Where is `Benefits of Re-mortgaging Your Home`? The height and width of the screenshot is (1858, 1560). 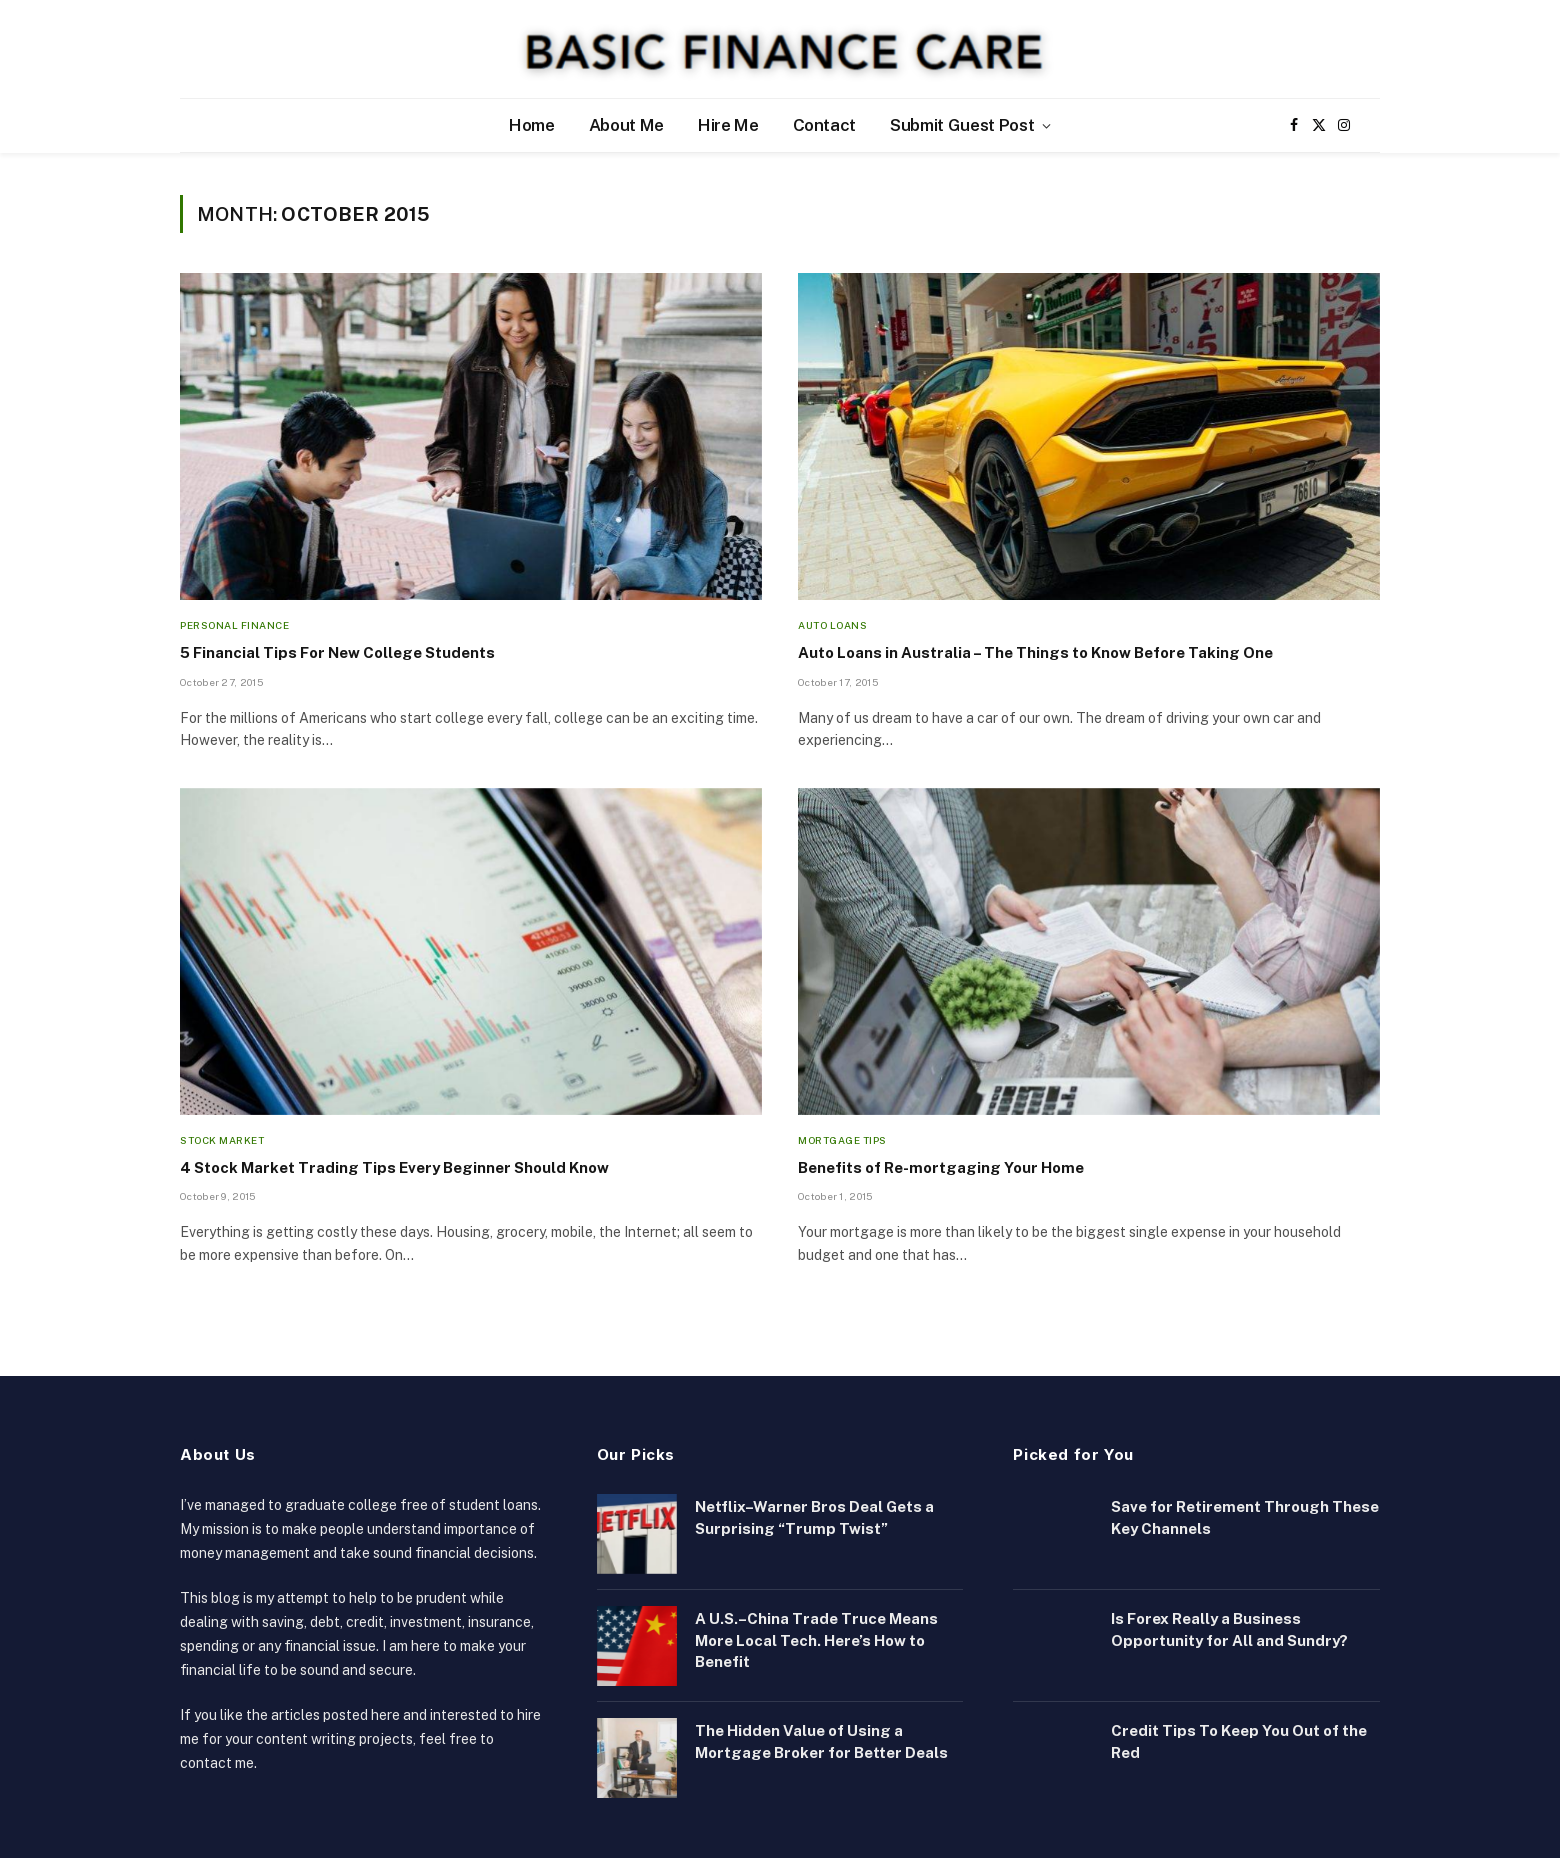
Benefits of Re-mortgaging Your Home is located at coordinates (941, 1167).